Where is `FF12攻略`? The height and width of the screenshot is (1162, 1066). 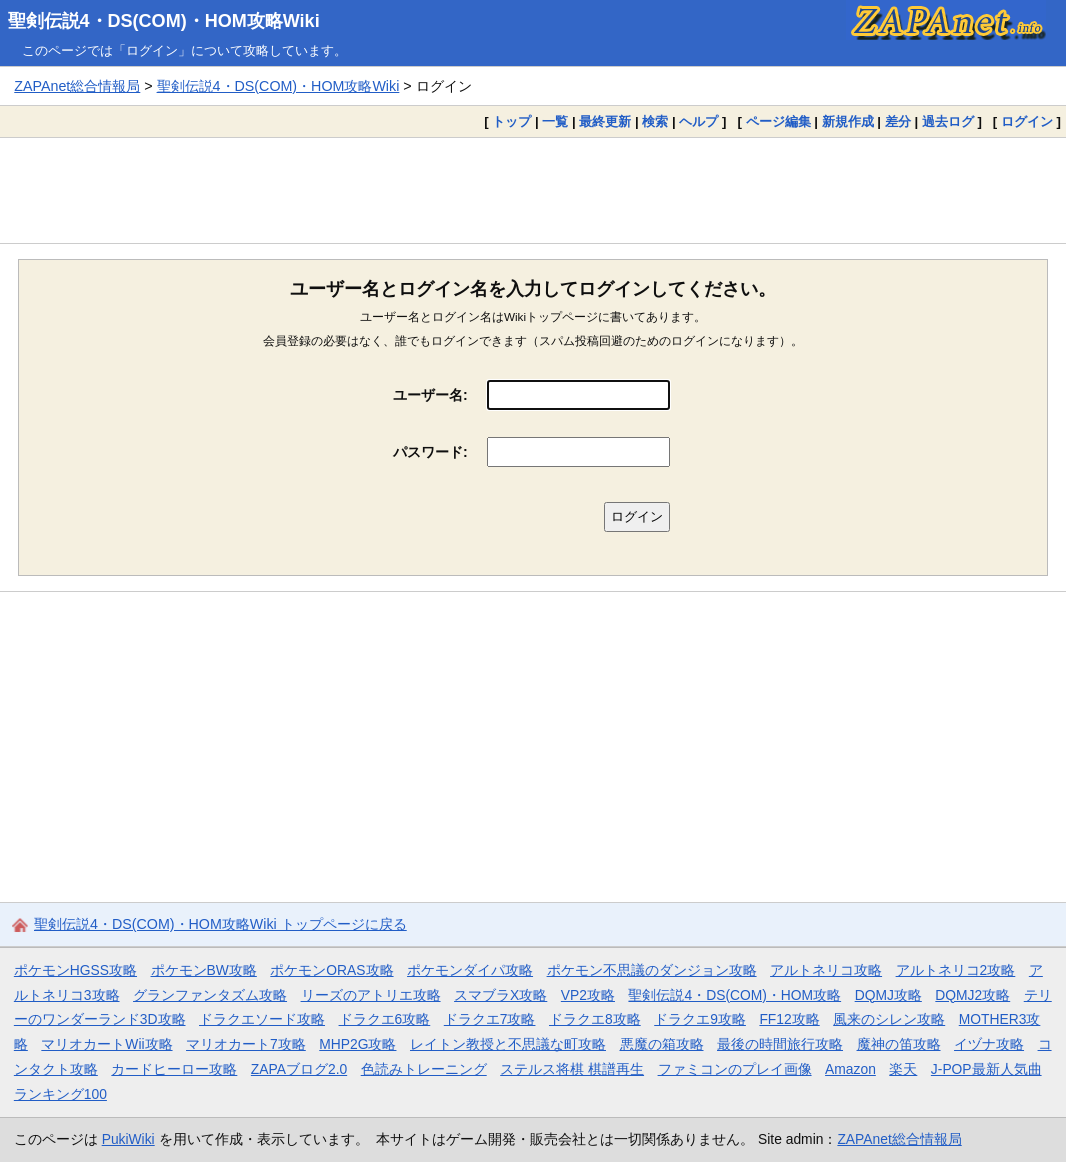
FF12攻略 is located at coordinates (789, 1019).